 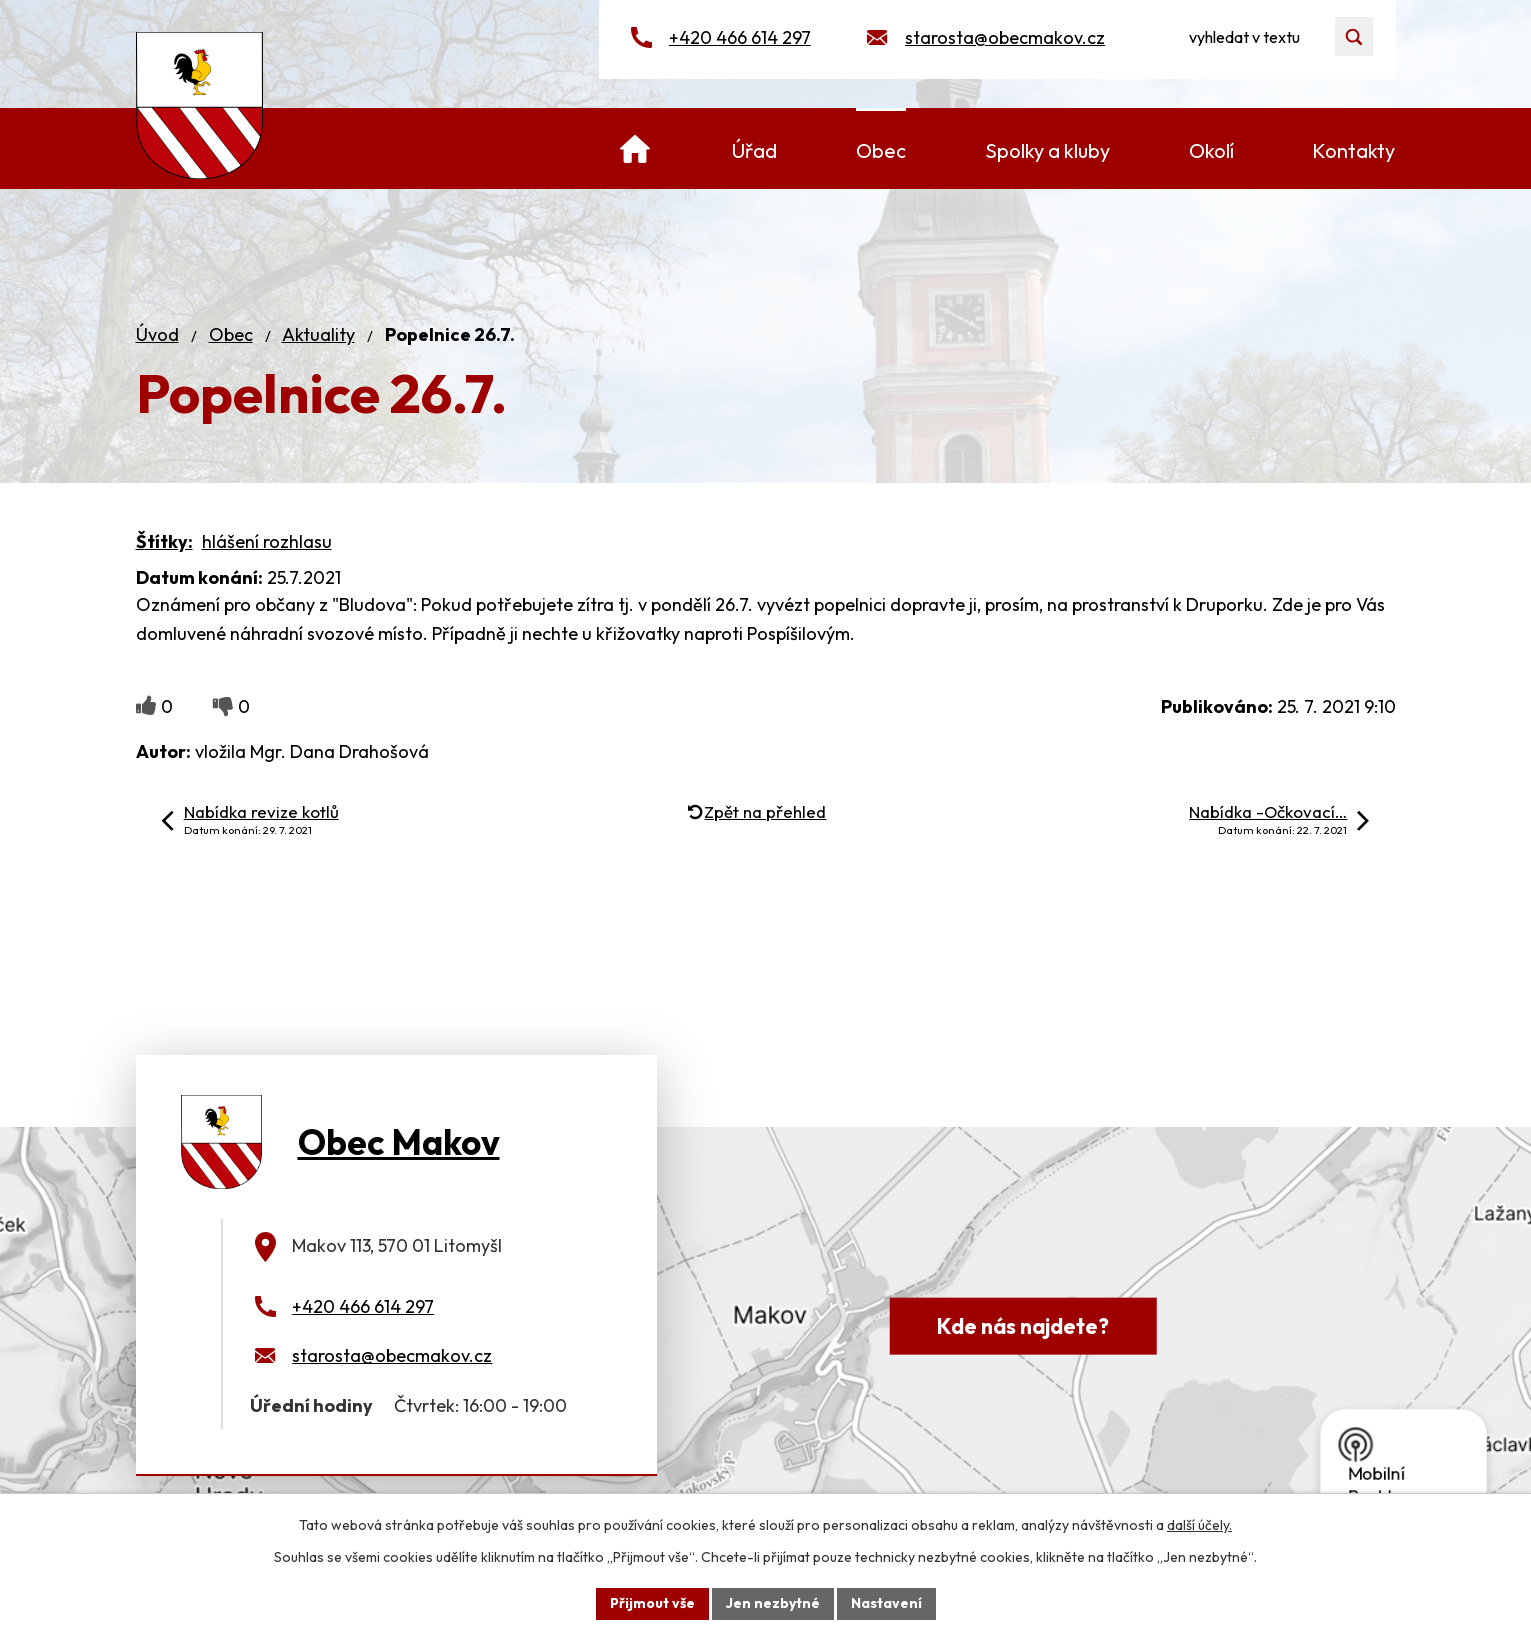 I want to click on Úvod, so click(x=157, y=334).